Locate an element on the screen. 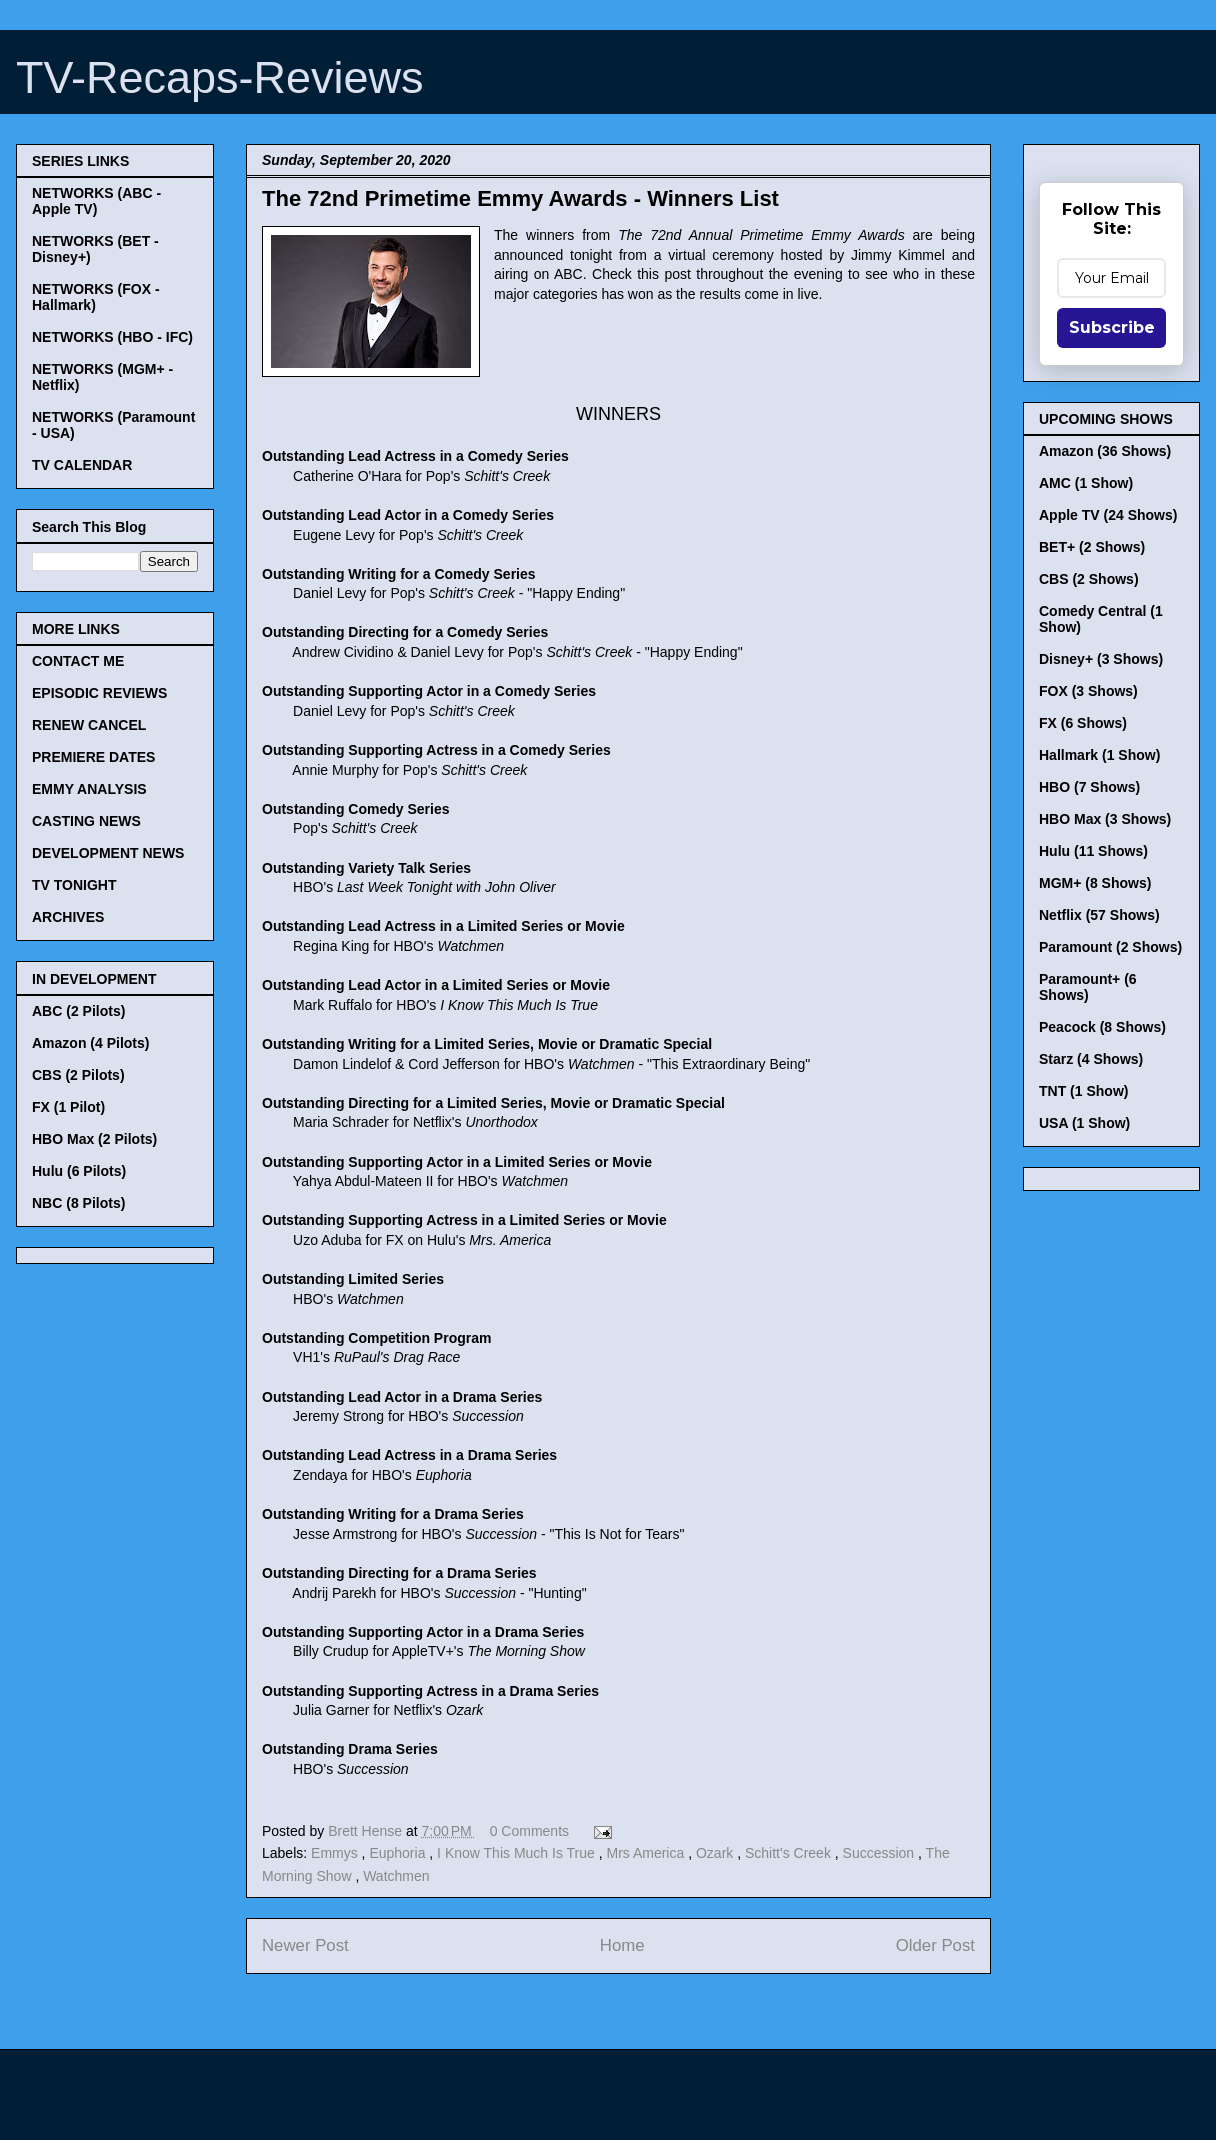  NETWORKS (HBO - IFC) is located at coordinates (112, 337).